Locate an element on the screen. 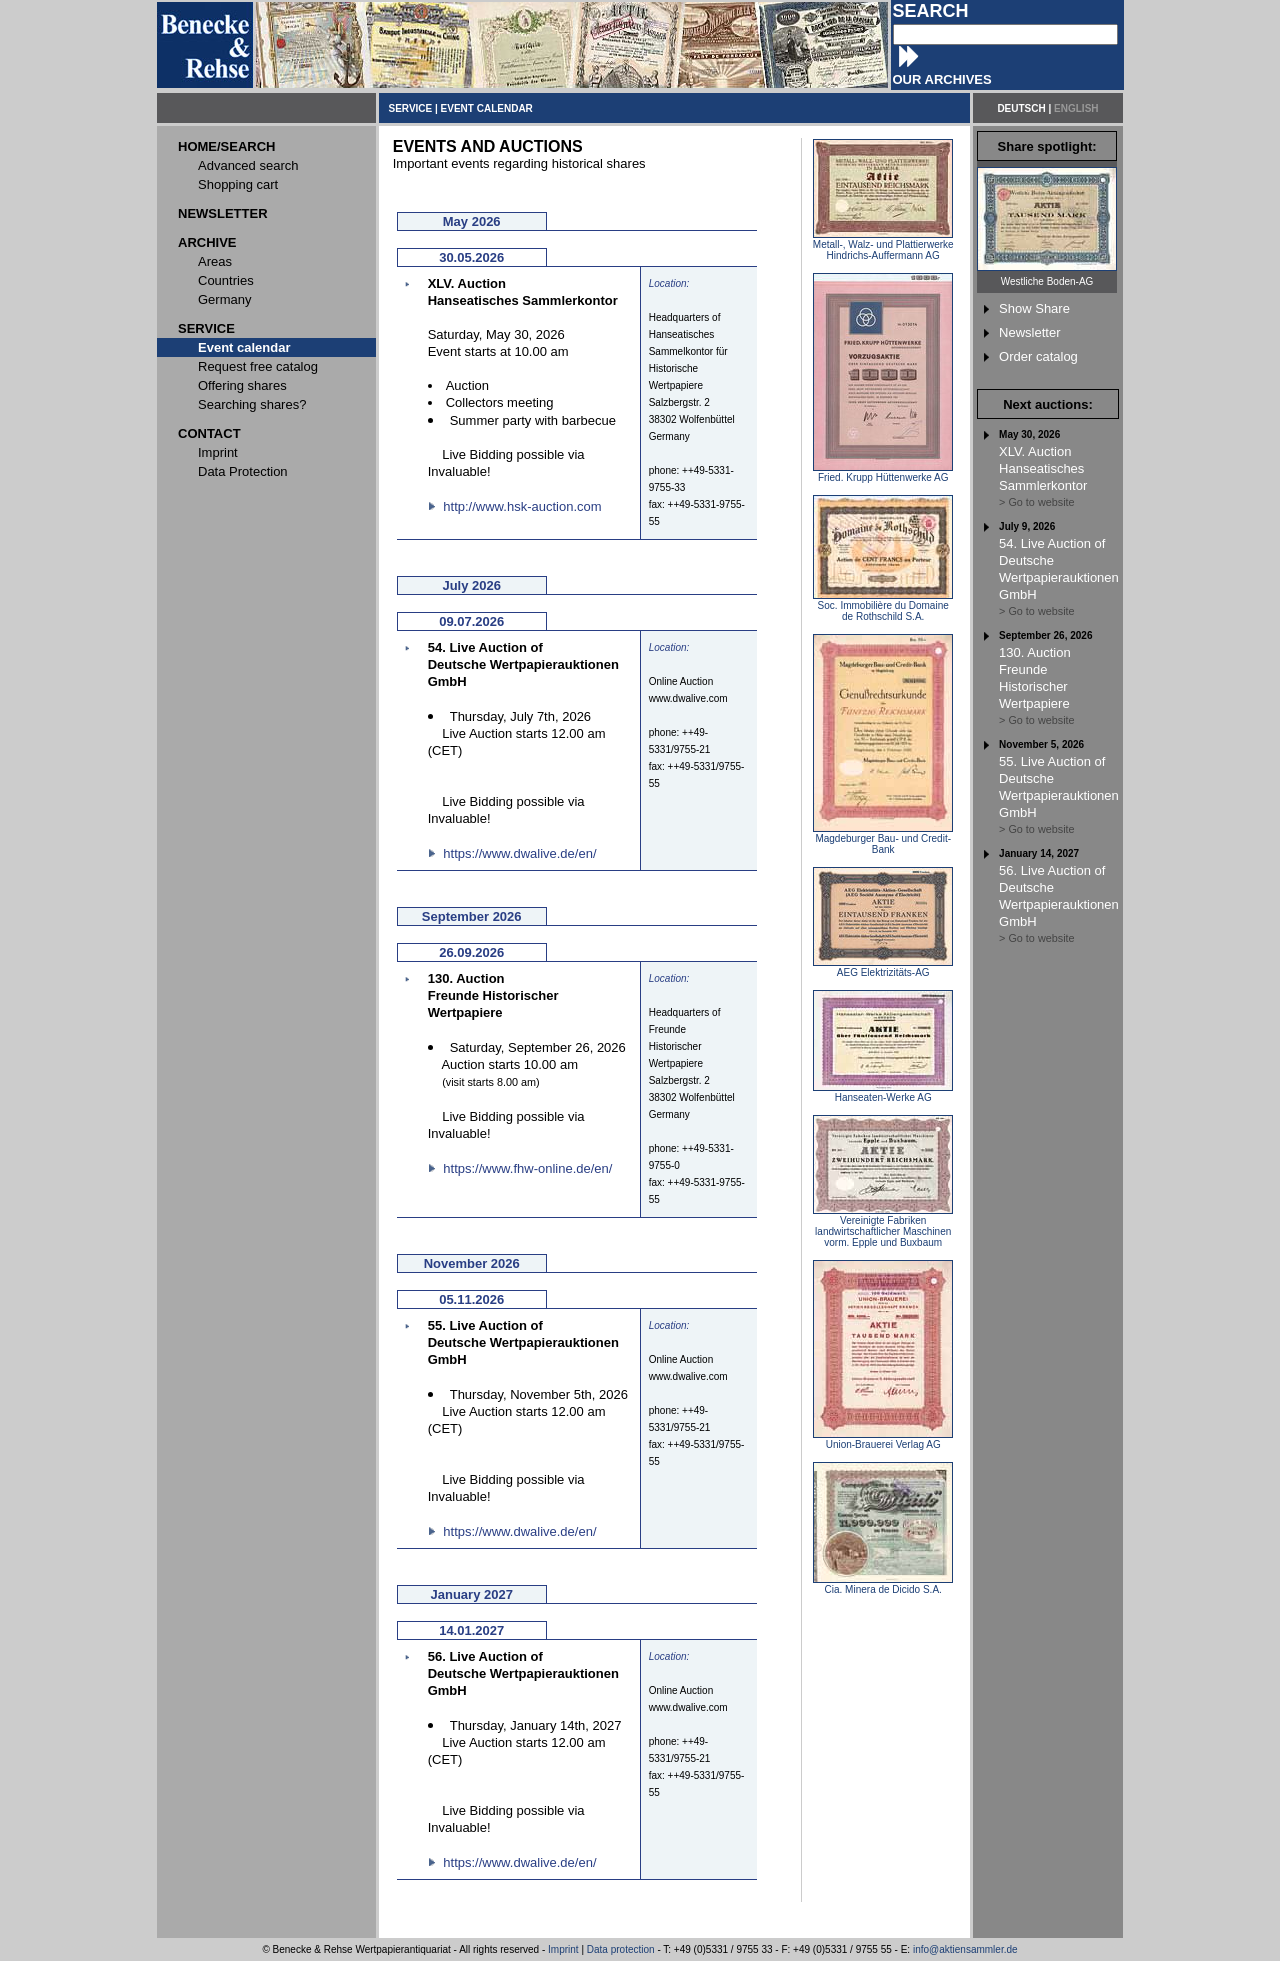  Metall-, Walz- und Plattierwerke Hindrichs-Auffermann AG is located at coordinates (883, 245).